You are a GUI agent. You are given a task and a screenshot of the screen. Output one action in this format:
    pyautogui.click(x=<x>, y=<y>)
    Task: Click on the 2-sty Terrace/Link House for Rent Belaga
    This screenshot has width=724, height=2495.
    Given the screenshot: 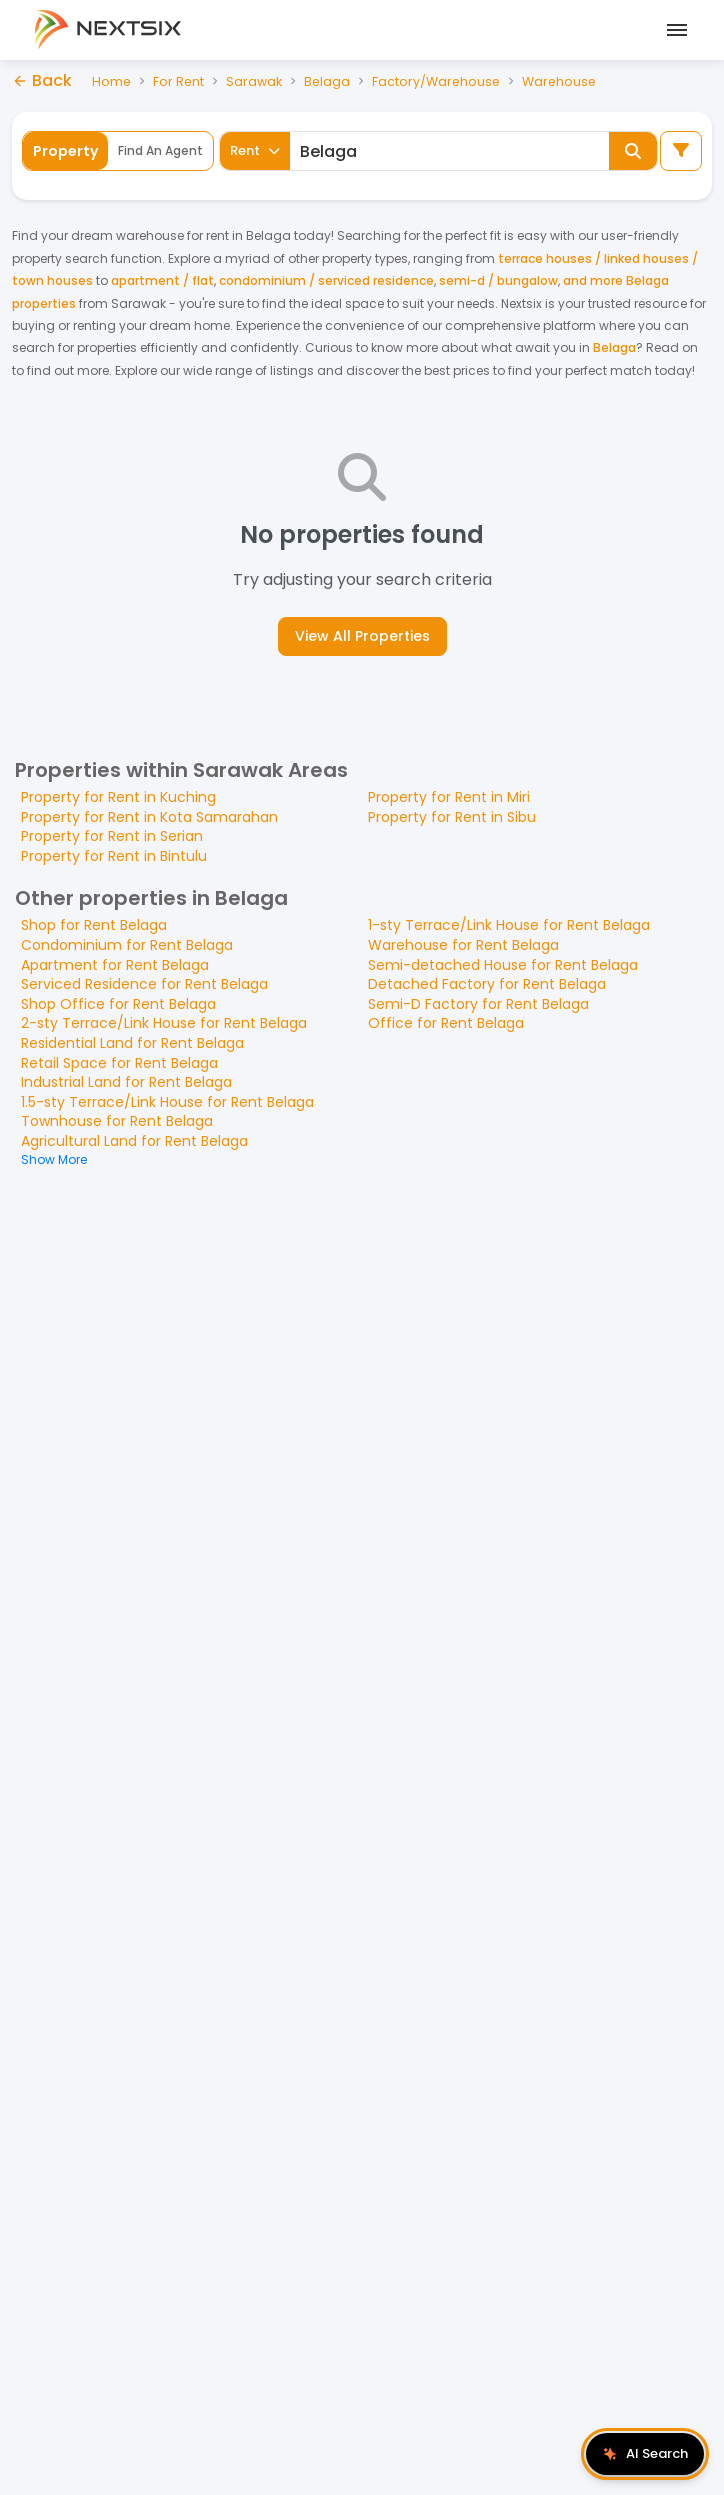 What is the action you would take?
    pyautogui.click(x=164, y=1023)
    